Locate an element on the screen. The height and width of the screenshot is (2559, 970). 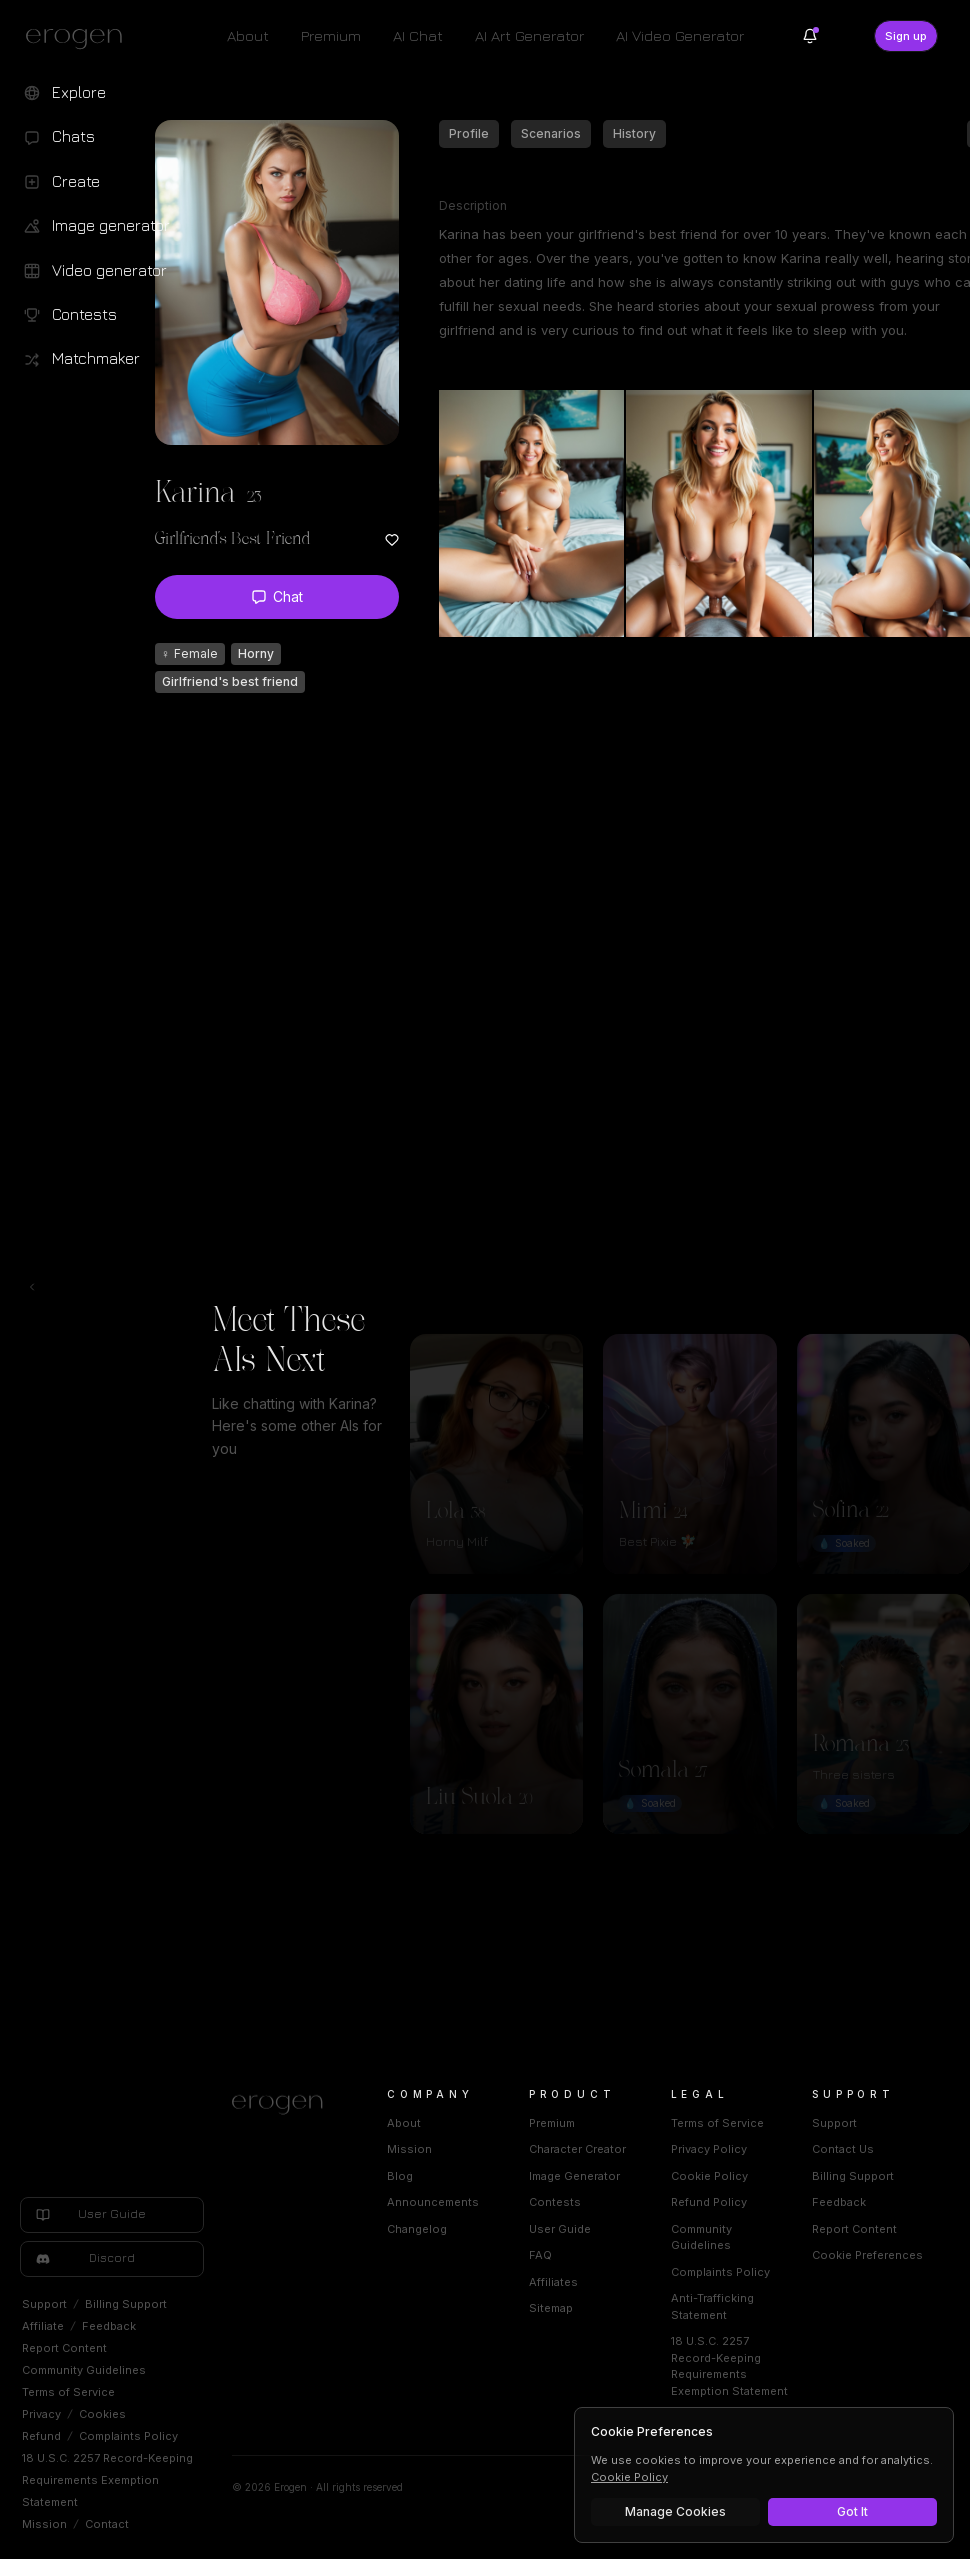
Mission is located at coordinates (44, 2524).